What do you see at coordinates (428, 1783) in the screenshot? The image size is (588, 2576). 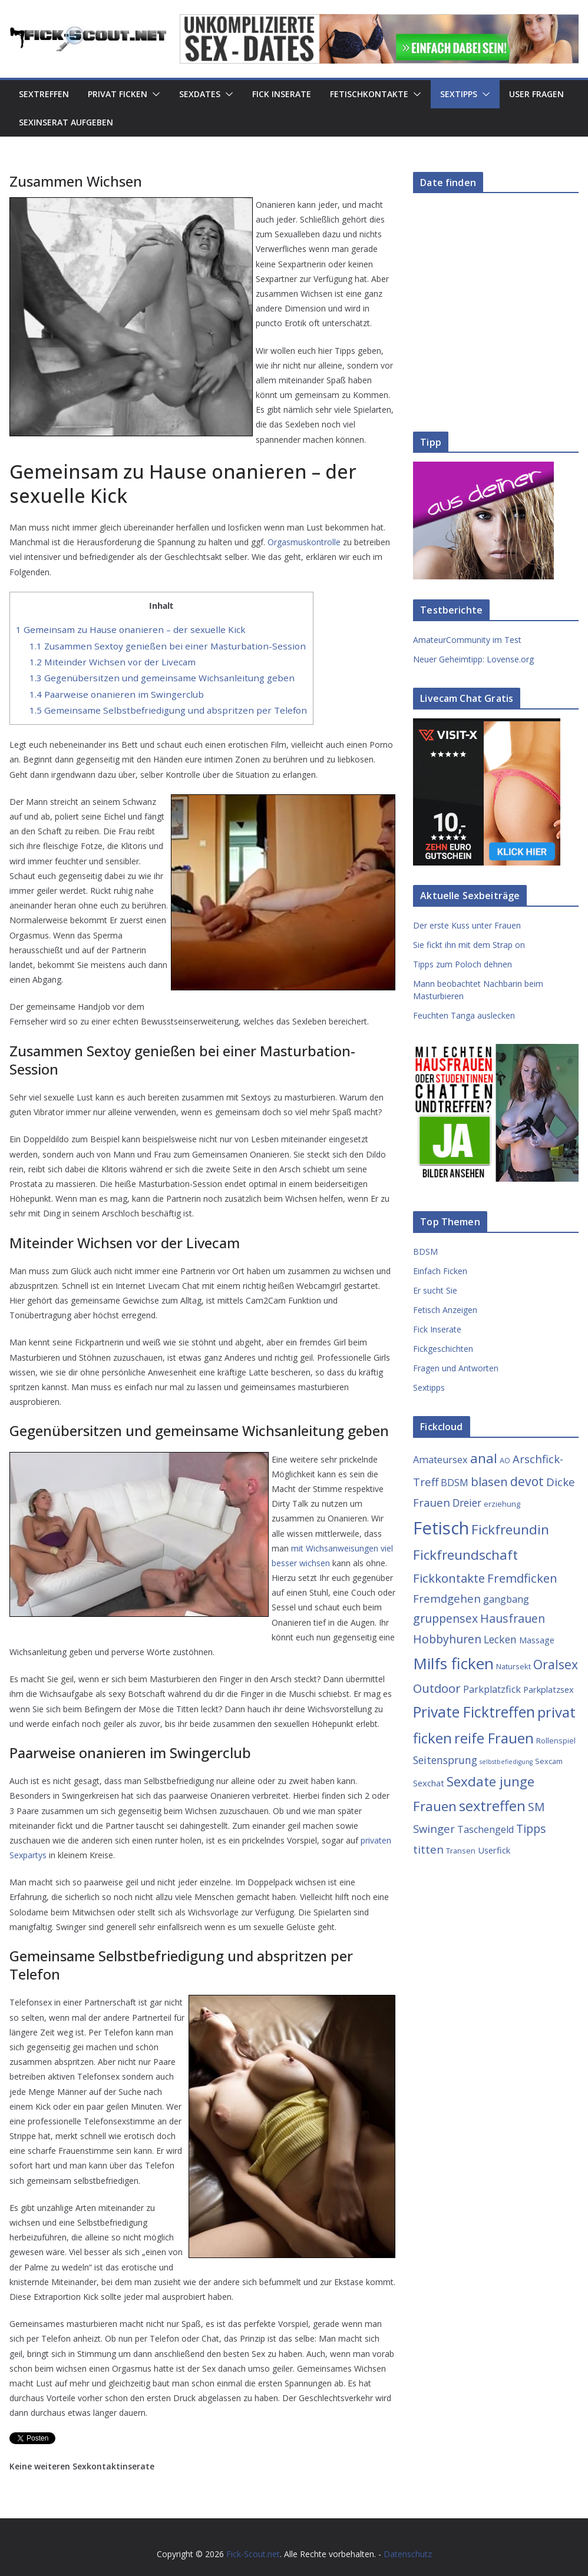 I see `Sexchat [Sexchat (4 Einträge)]` at bounding box center [428, 1783].